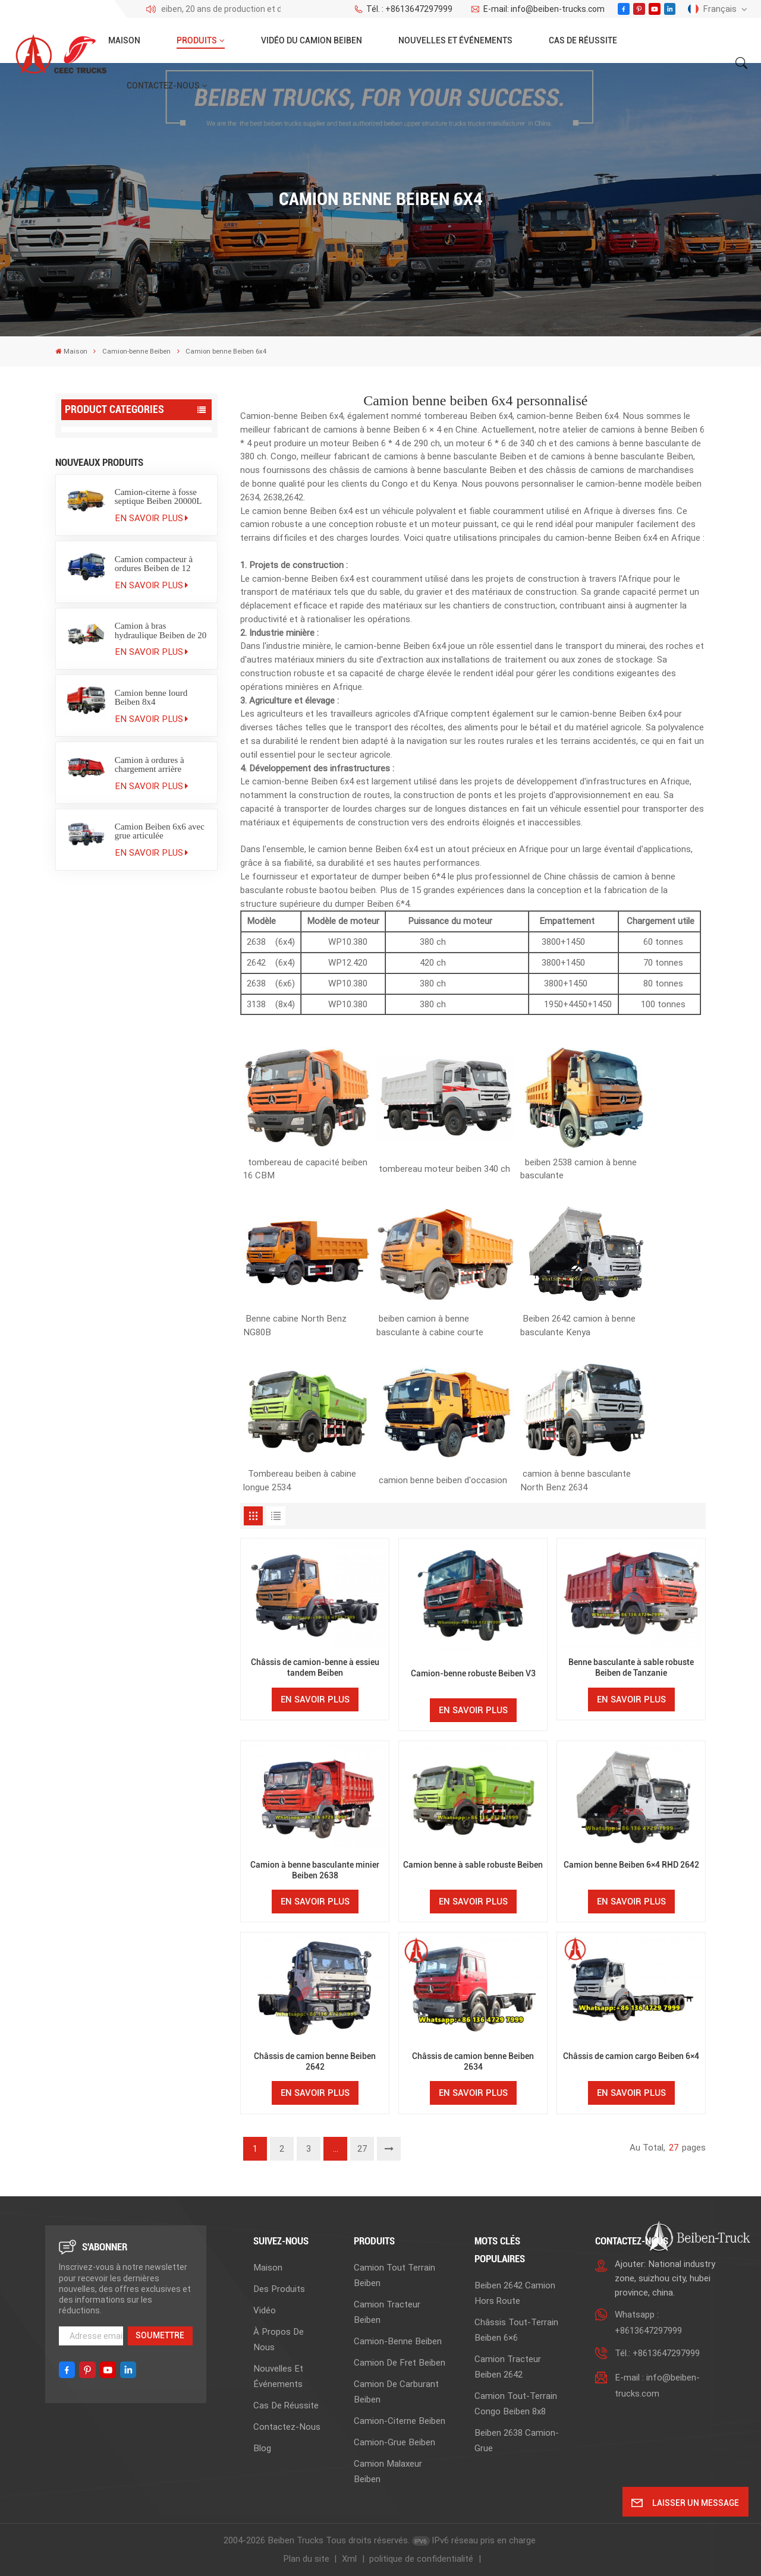 This screenshot has height=2576, width=761. Describe the element at coordinates (124, 40) in the screenshot. I see `Maison` at that location.